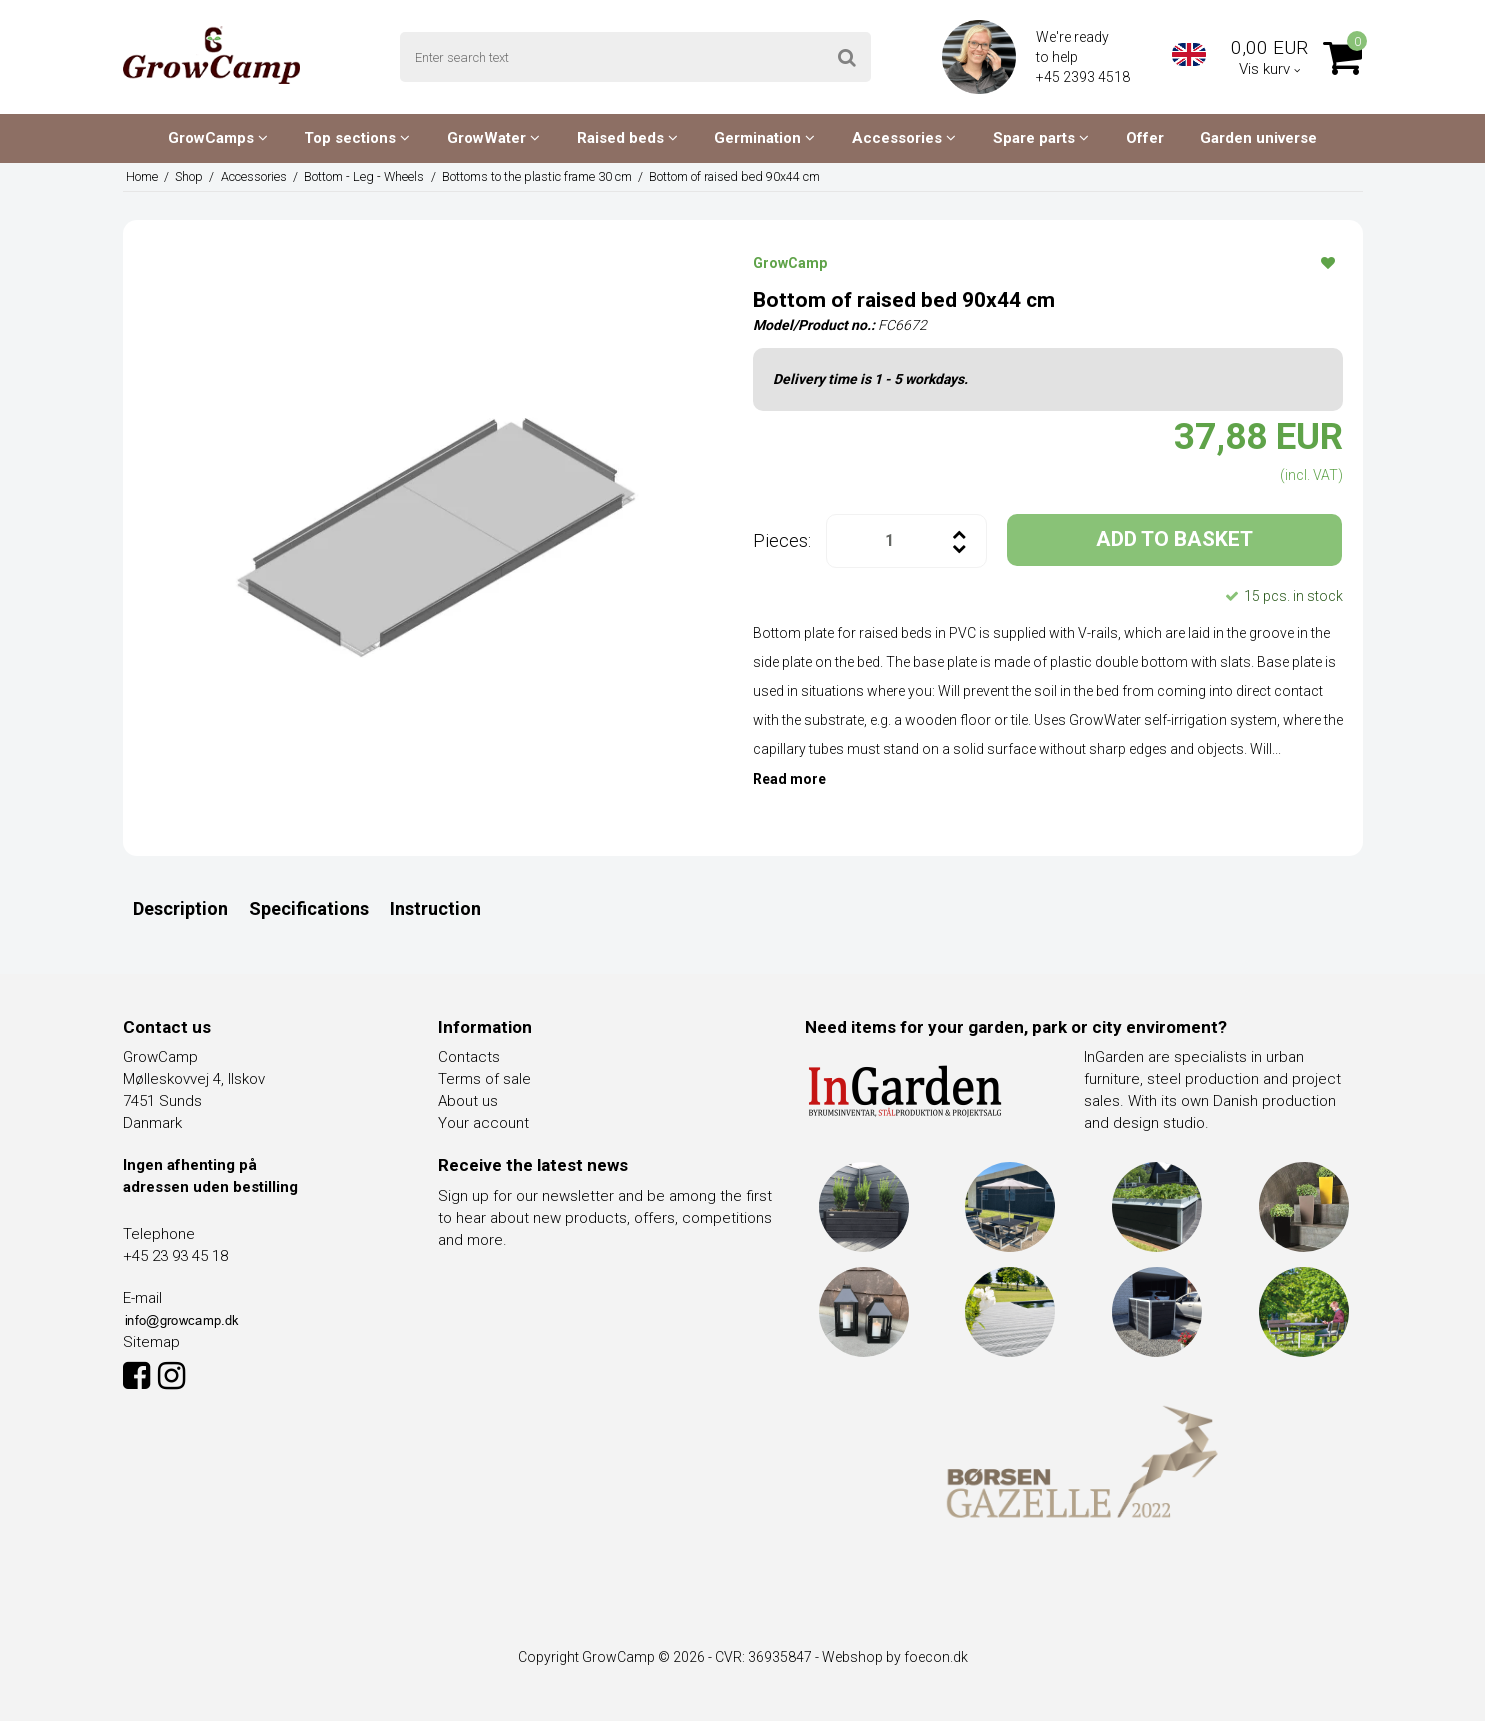  What do you see at coordinates (627, 138) in the screenshot?
I see `Raised beds` at bounding box center [627, 138].